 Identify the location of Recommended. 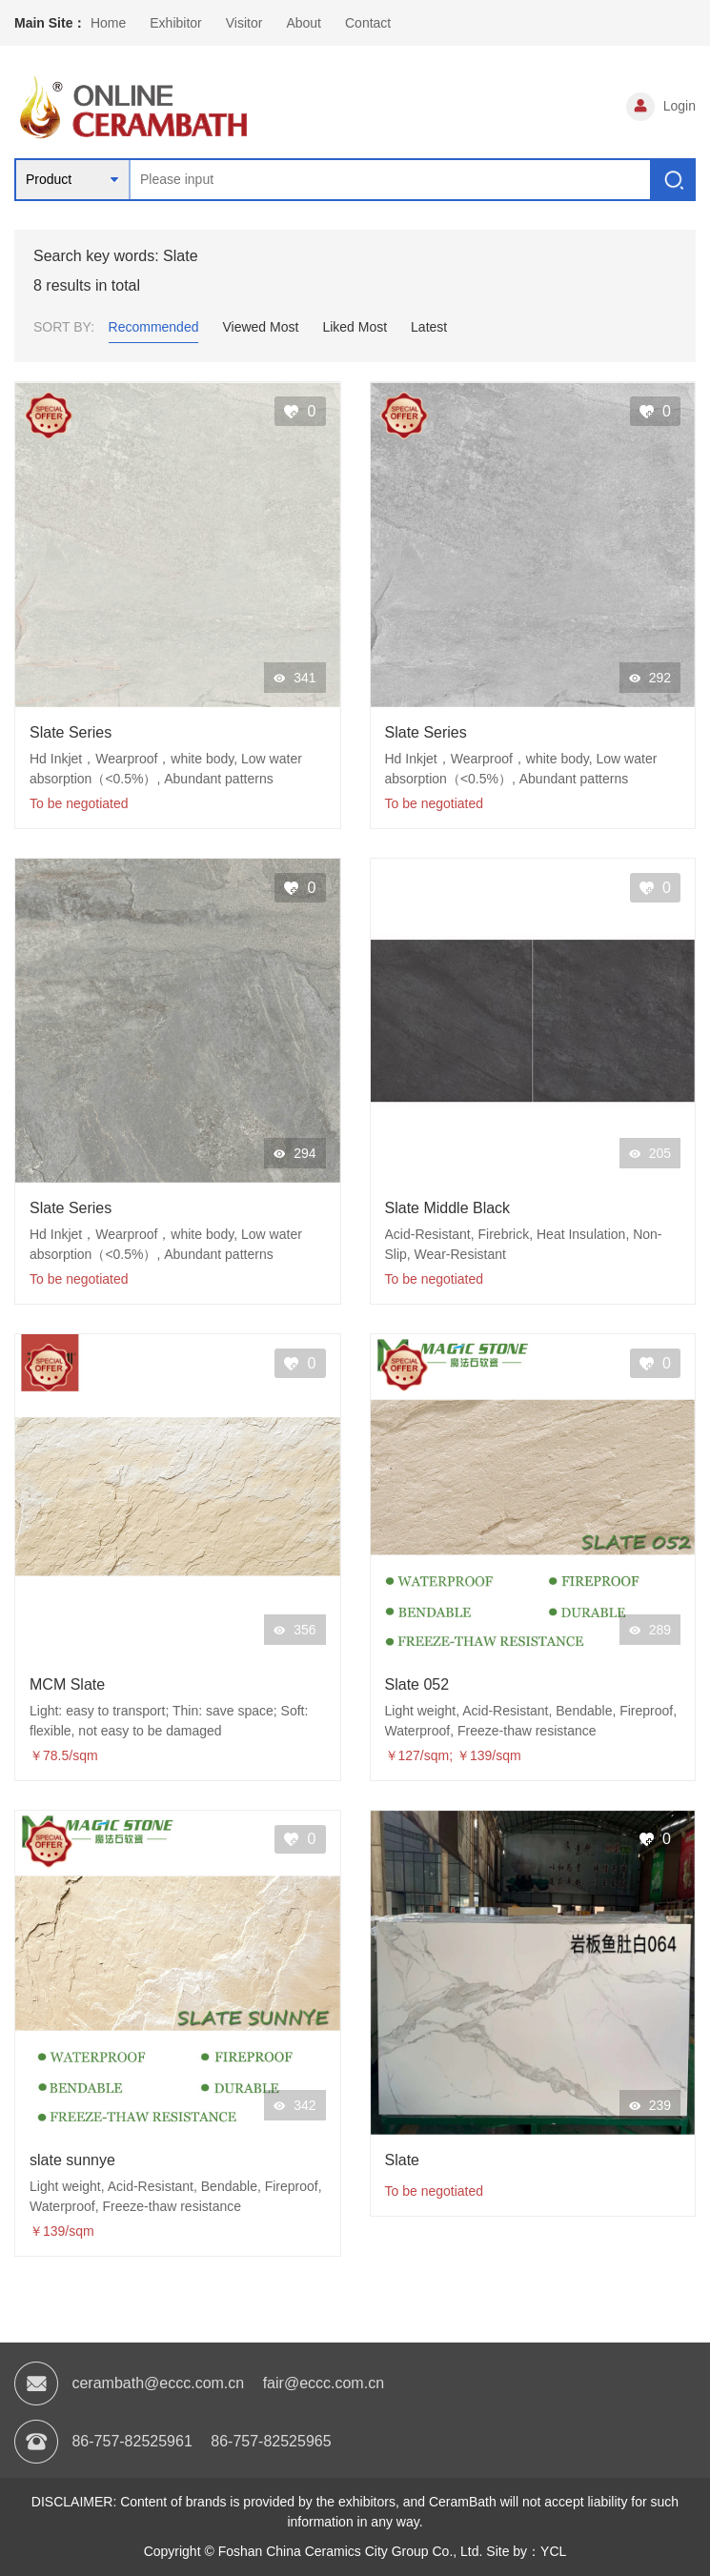
(154, 327).